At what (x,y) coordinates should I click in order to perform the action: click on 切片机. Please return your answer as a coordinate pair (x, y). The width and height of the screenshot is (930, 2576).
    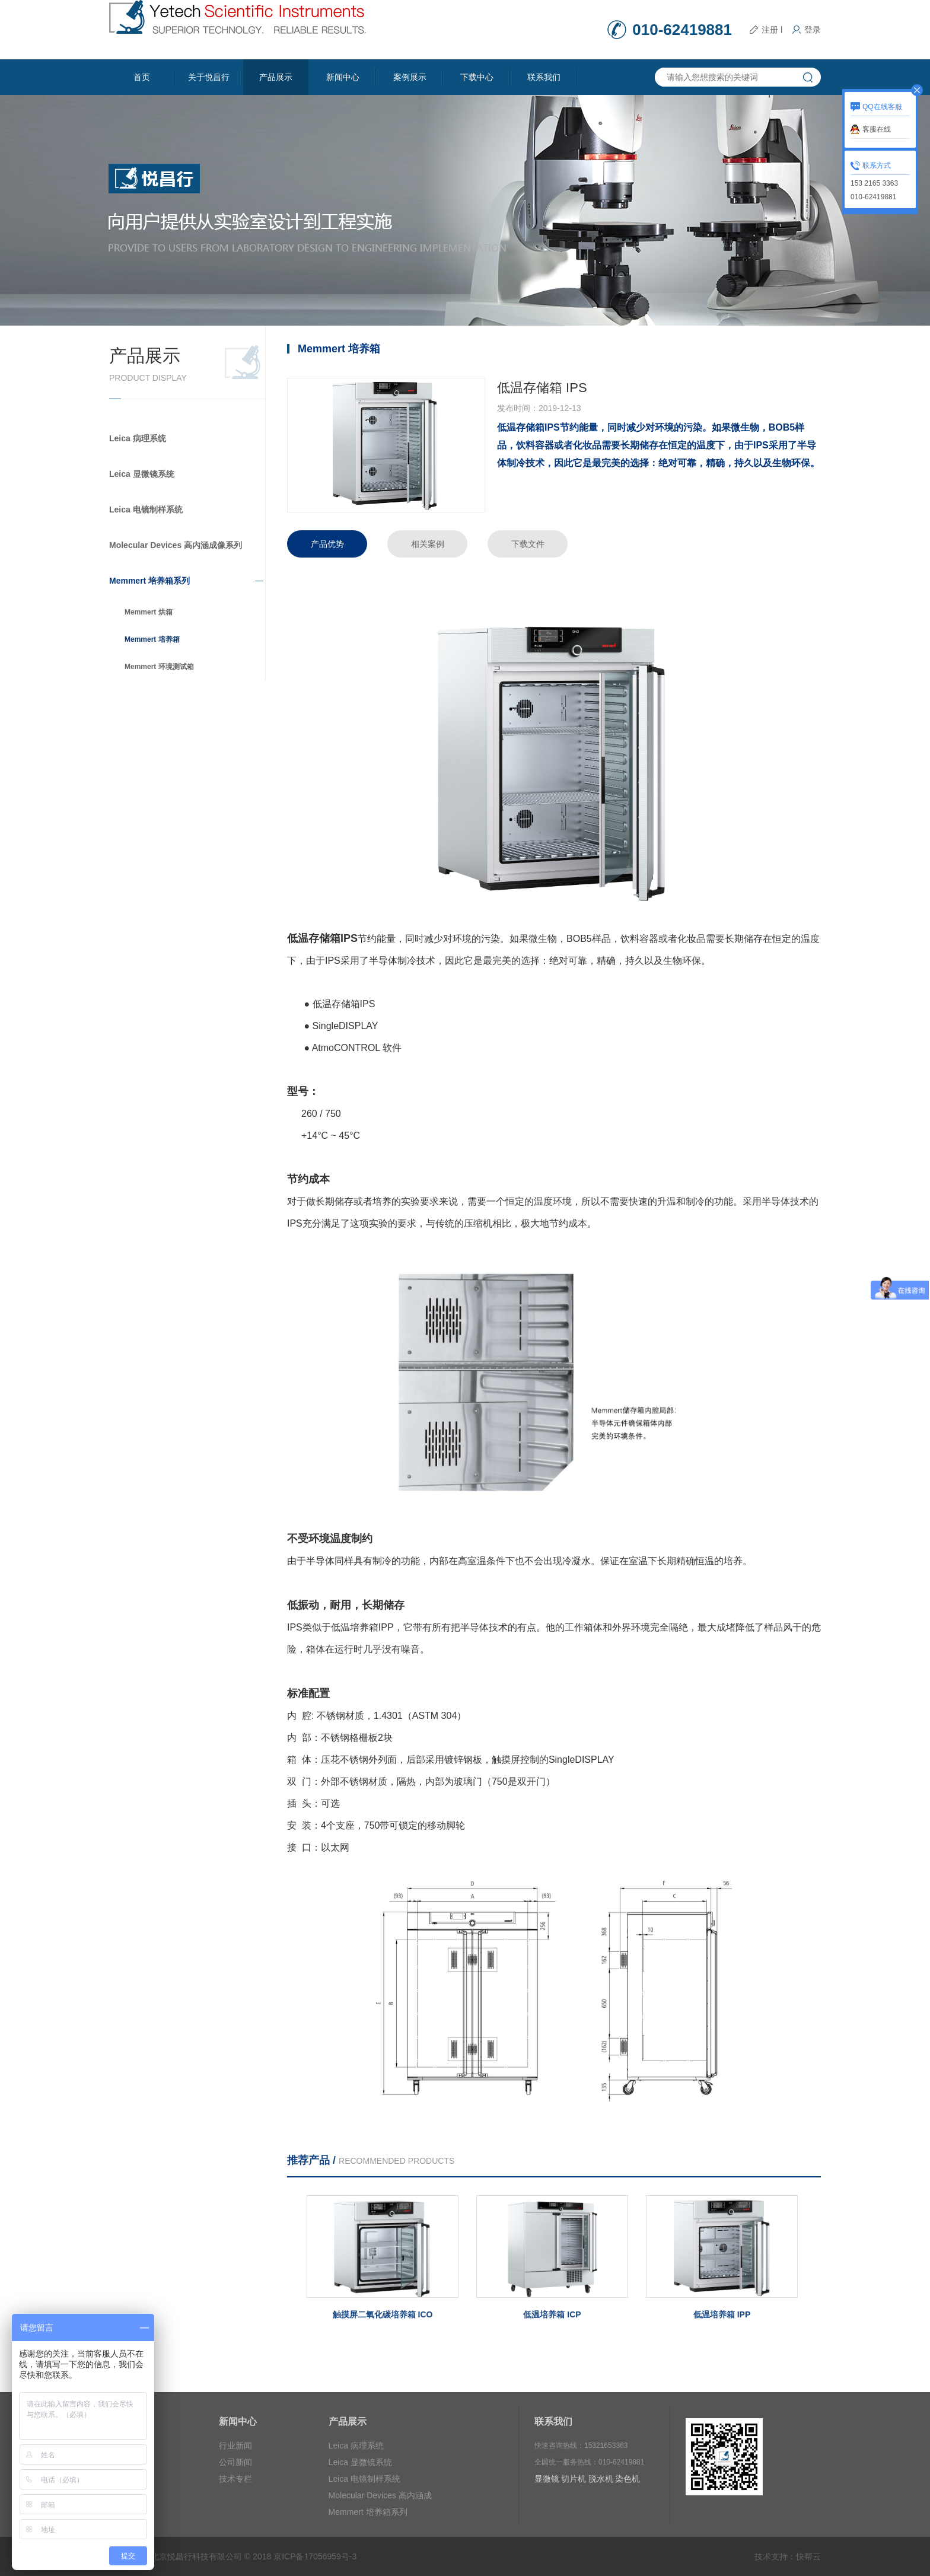
    Looking at the image, I should click on (573, 2478).